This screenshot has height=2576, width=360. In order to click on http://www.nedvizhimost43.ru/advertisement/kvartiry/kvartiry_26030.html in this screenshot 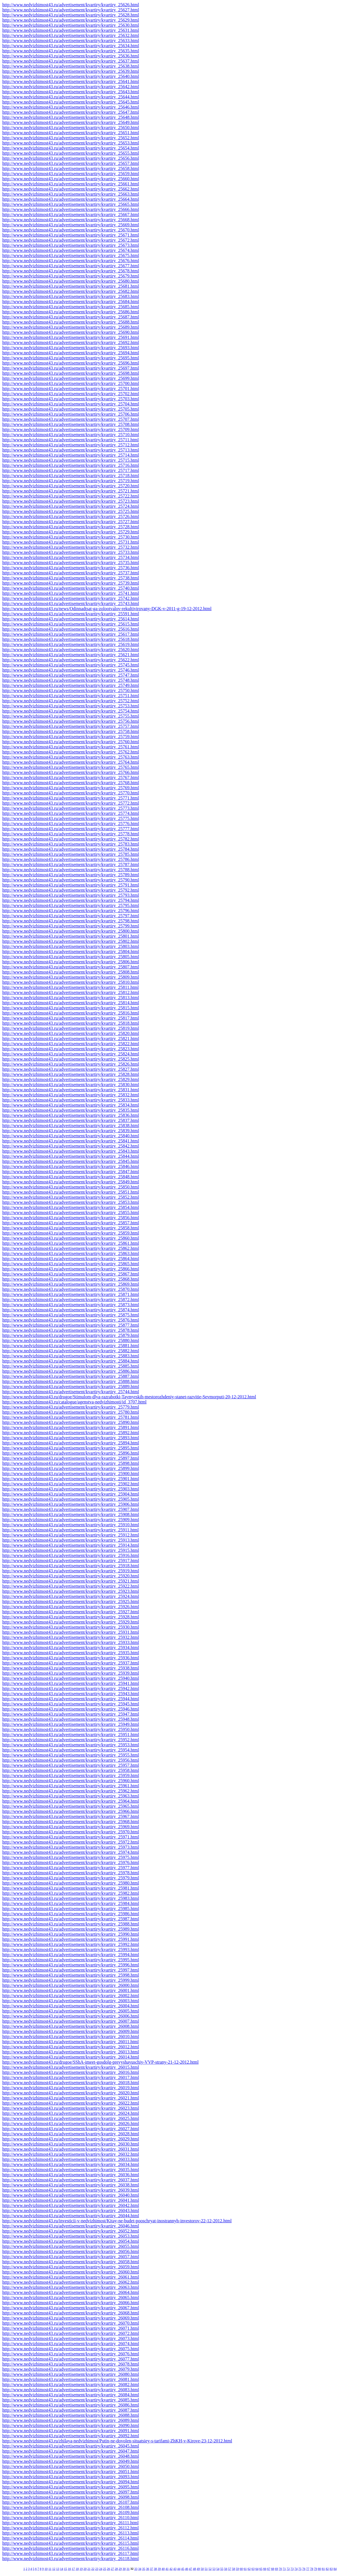, I will do `click(70, 2144)`.